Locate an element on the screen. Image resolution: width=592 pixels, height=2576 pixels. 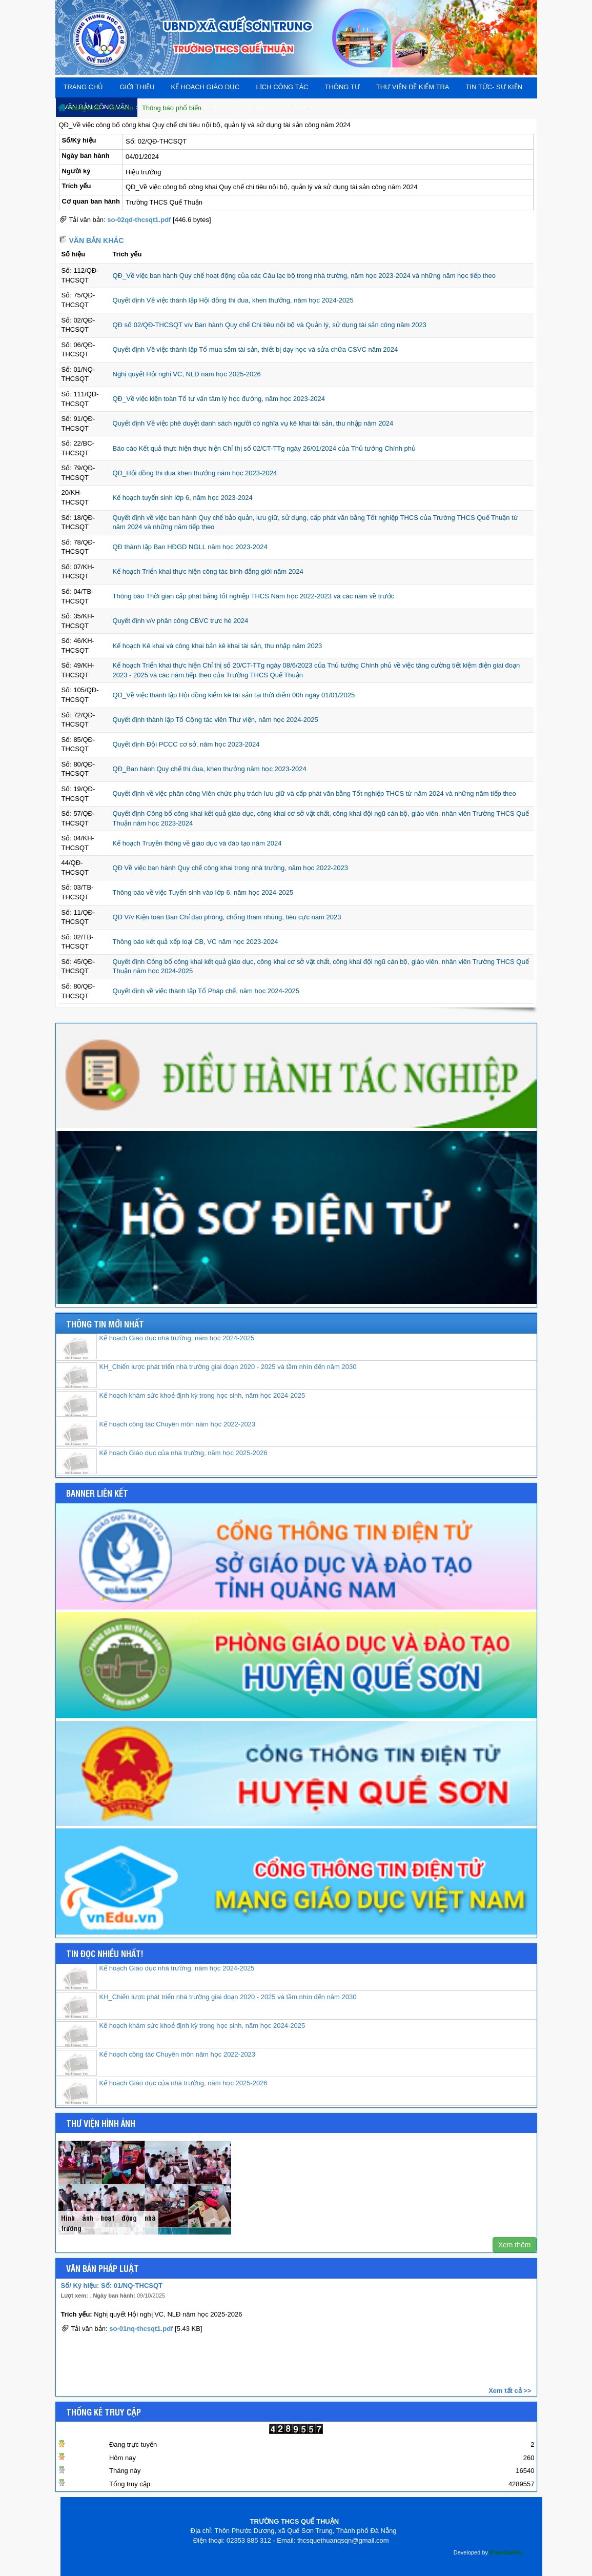
QĐ thành lập Ban HĐGD NGLL năm học 2023-2024 is located at coordinates (190, 547).